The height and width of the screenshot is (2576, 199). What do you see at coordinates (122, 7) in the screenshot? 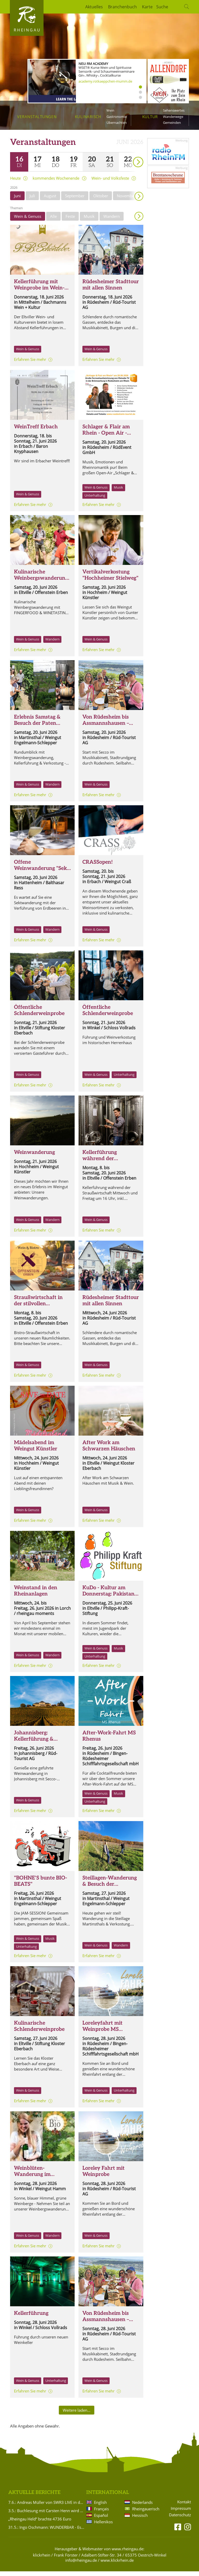
I see `Branchenbuch` at bounding box center [122, 7].